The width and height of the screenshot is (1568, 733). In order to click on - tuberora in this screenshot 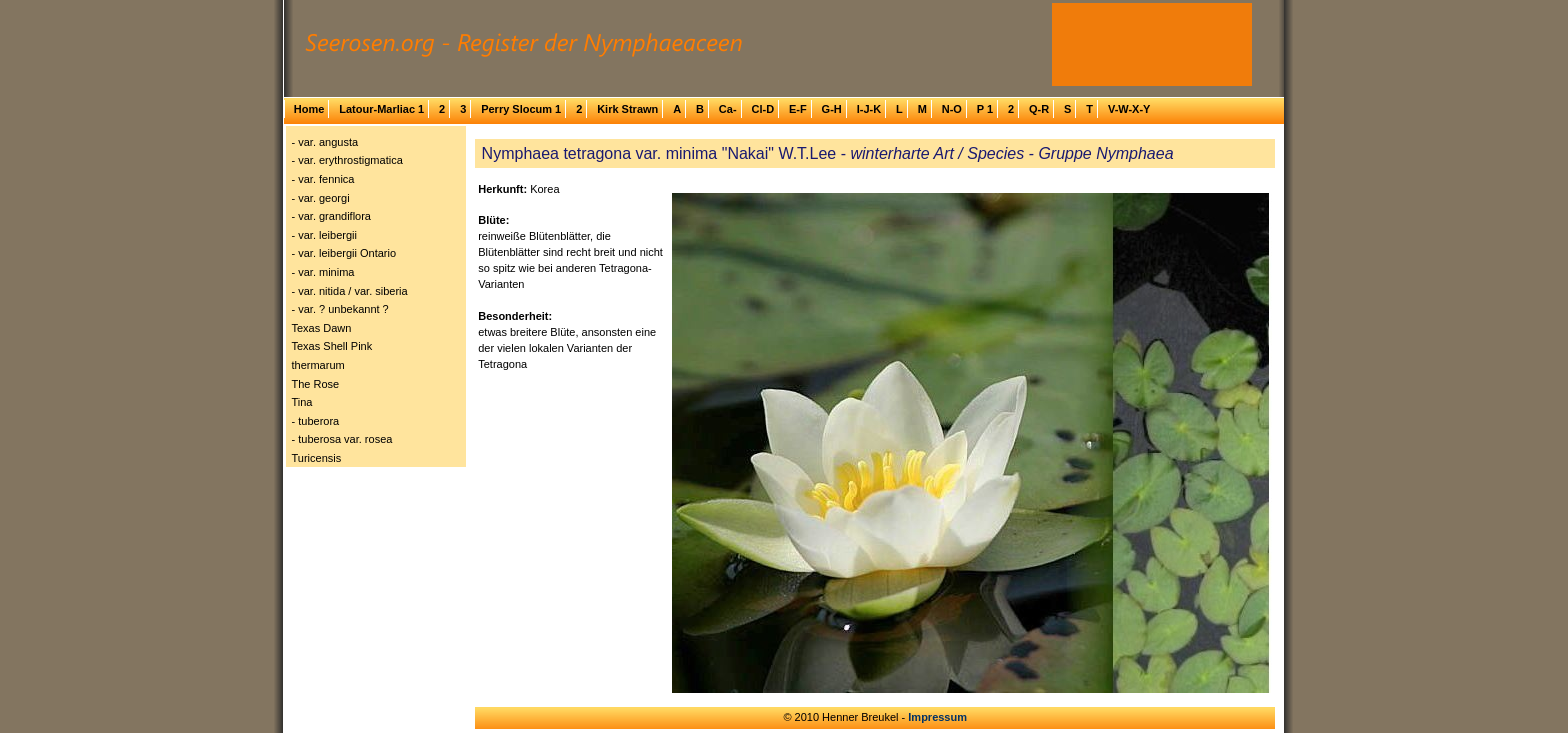, I will do `click(316, 421)`.